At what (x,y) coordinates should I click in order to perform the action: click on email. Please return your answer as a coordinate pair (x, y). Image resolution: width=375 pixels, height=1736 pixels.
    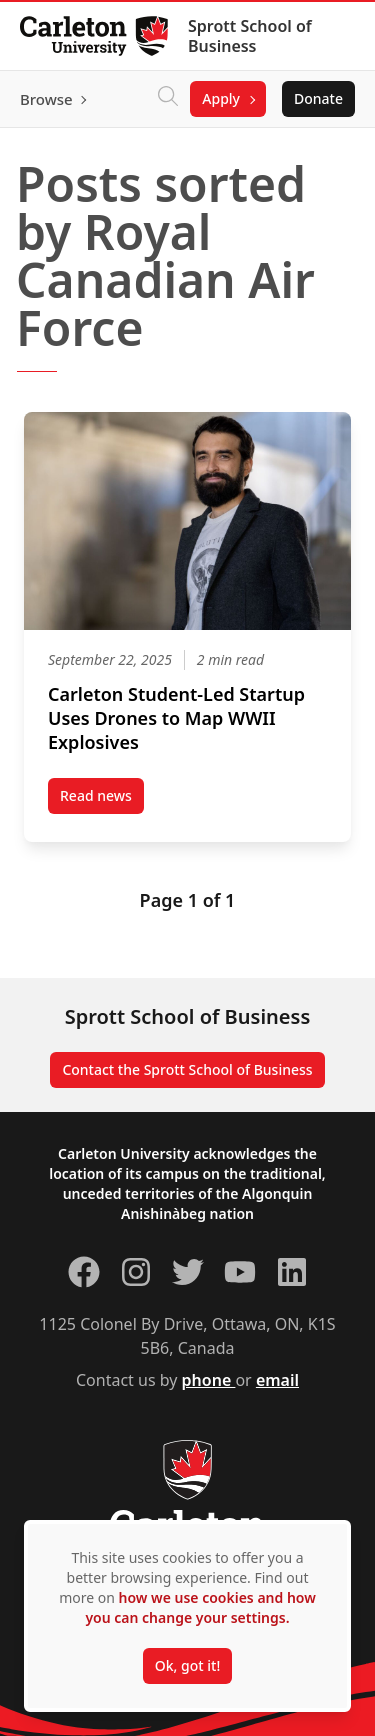
    Looking at the image, I should click on (277, 1380).